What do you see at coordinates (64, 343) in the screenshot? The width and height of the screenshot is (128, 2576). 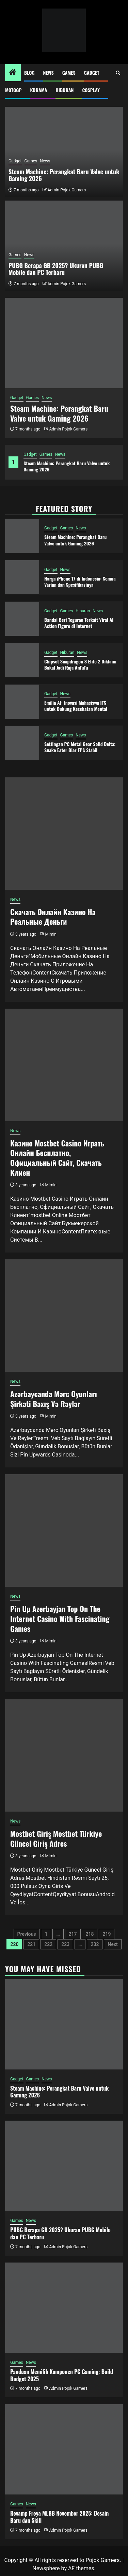 I see `[Steam Machine: Perangkat Baru Valve untuk Gaming 2026]` at bounding box center [64, 343].